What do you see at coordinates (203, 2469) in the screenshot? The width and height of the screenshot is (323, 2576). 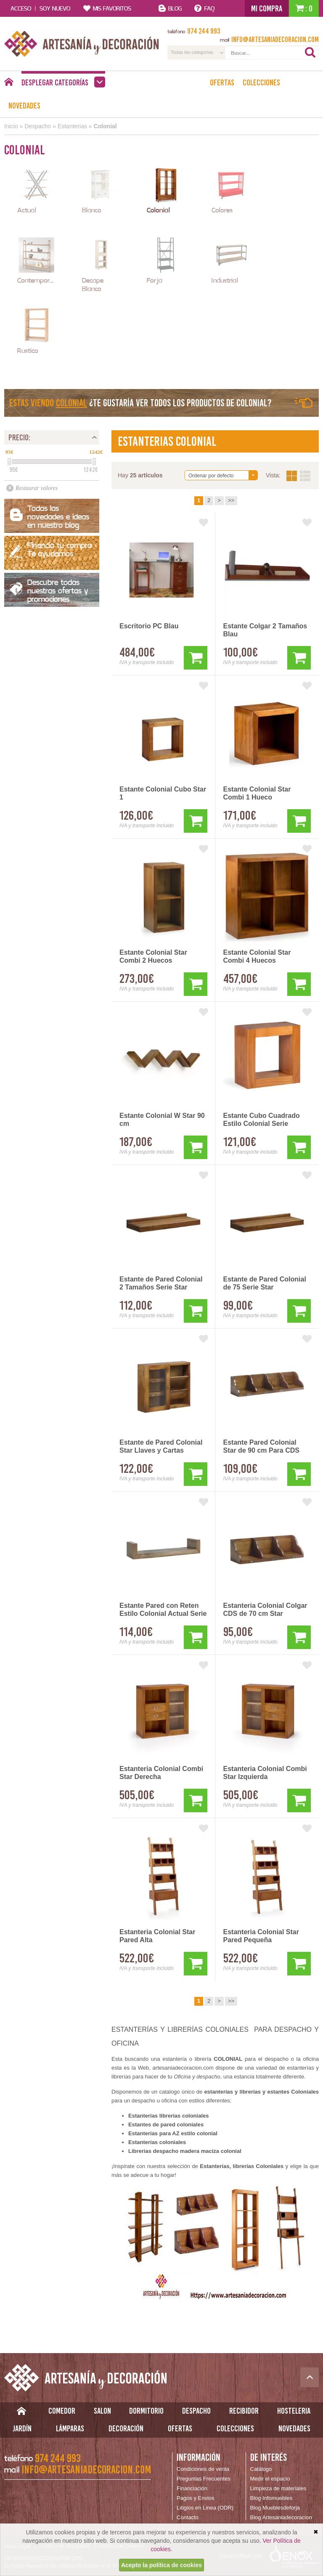 I see `Condiciones de venta` at bounding box center [203, 2469].